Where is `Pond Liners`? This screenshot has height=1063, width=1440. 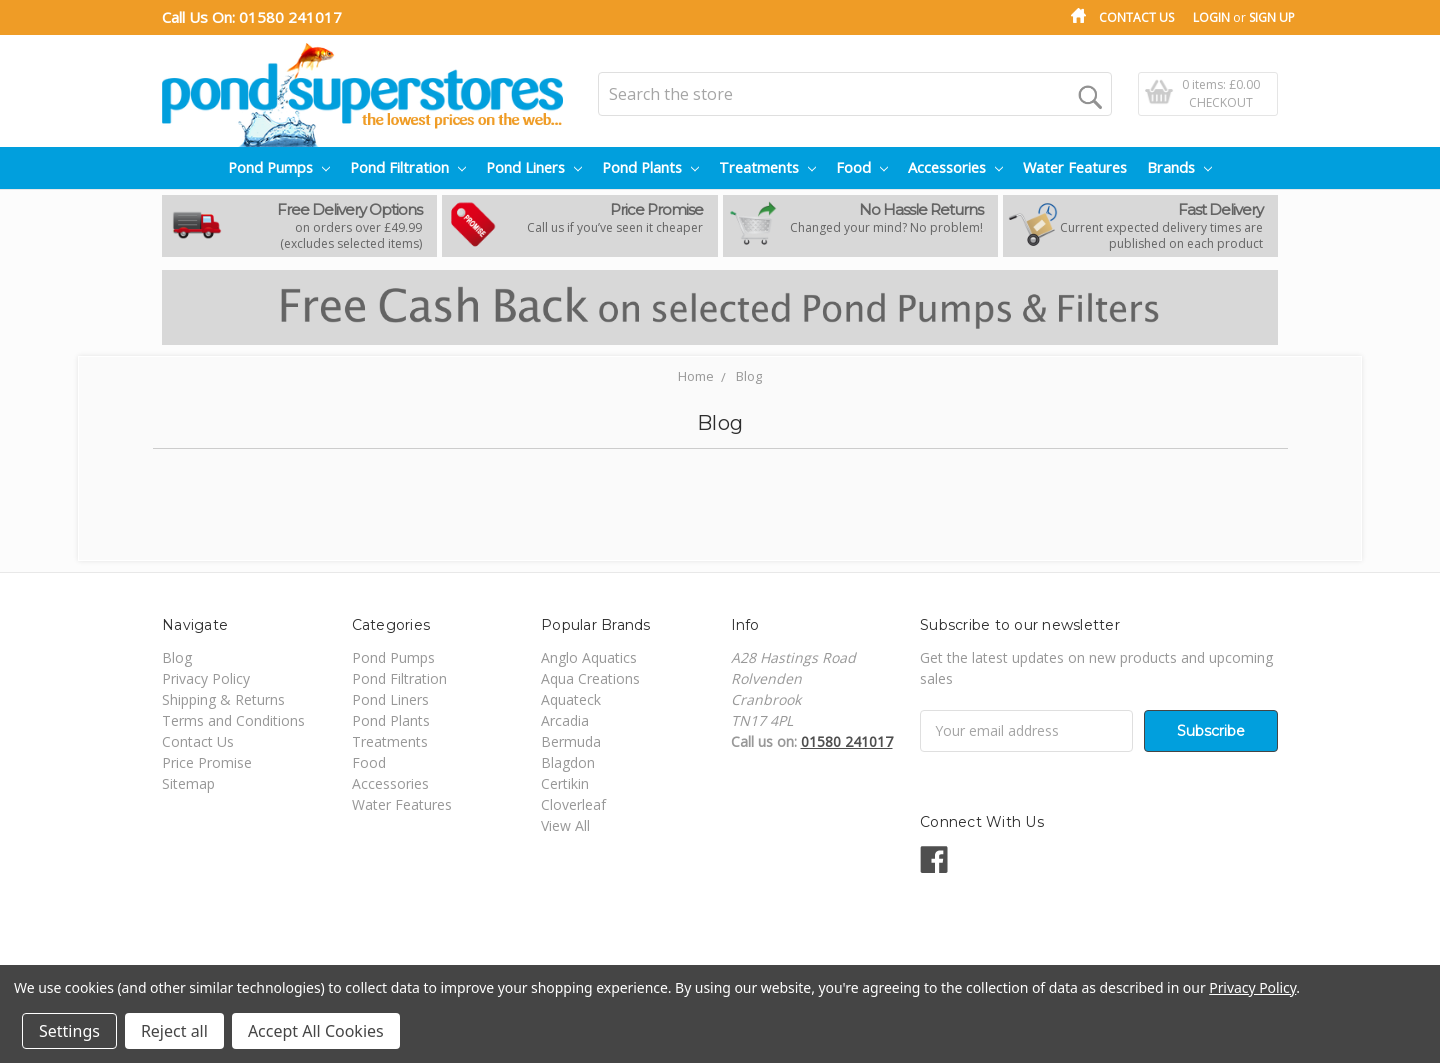 Pond Liners is located at coordinates (534, 167).